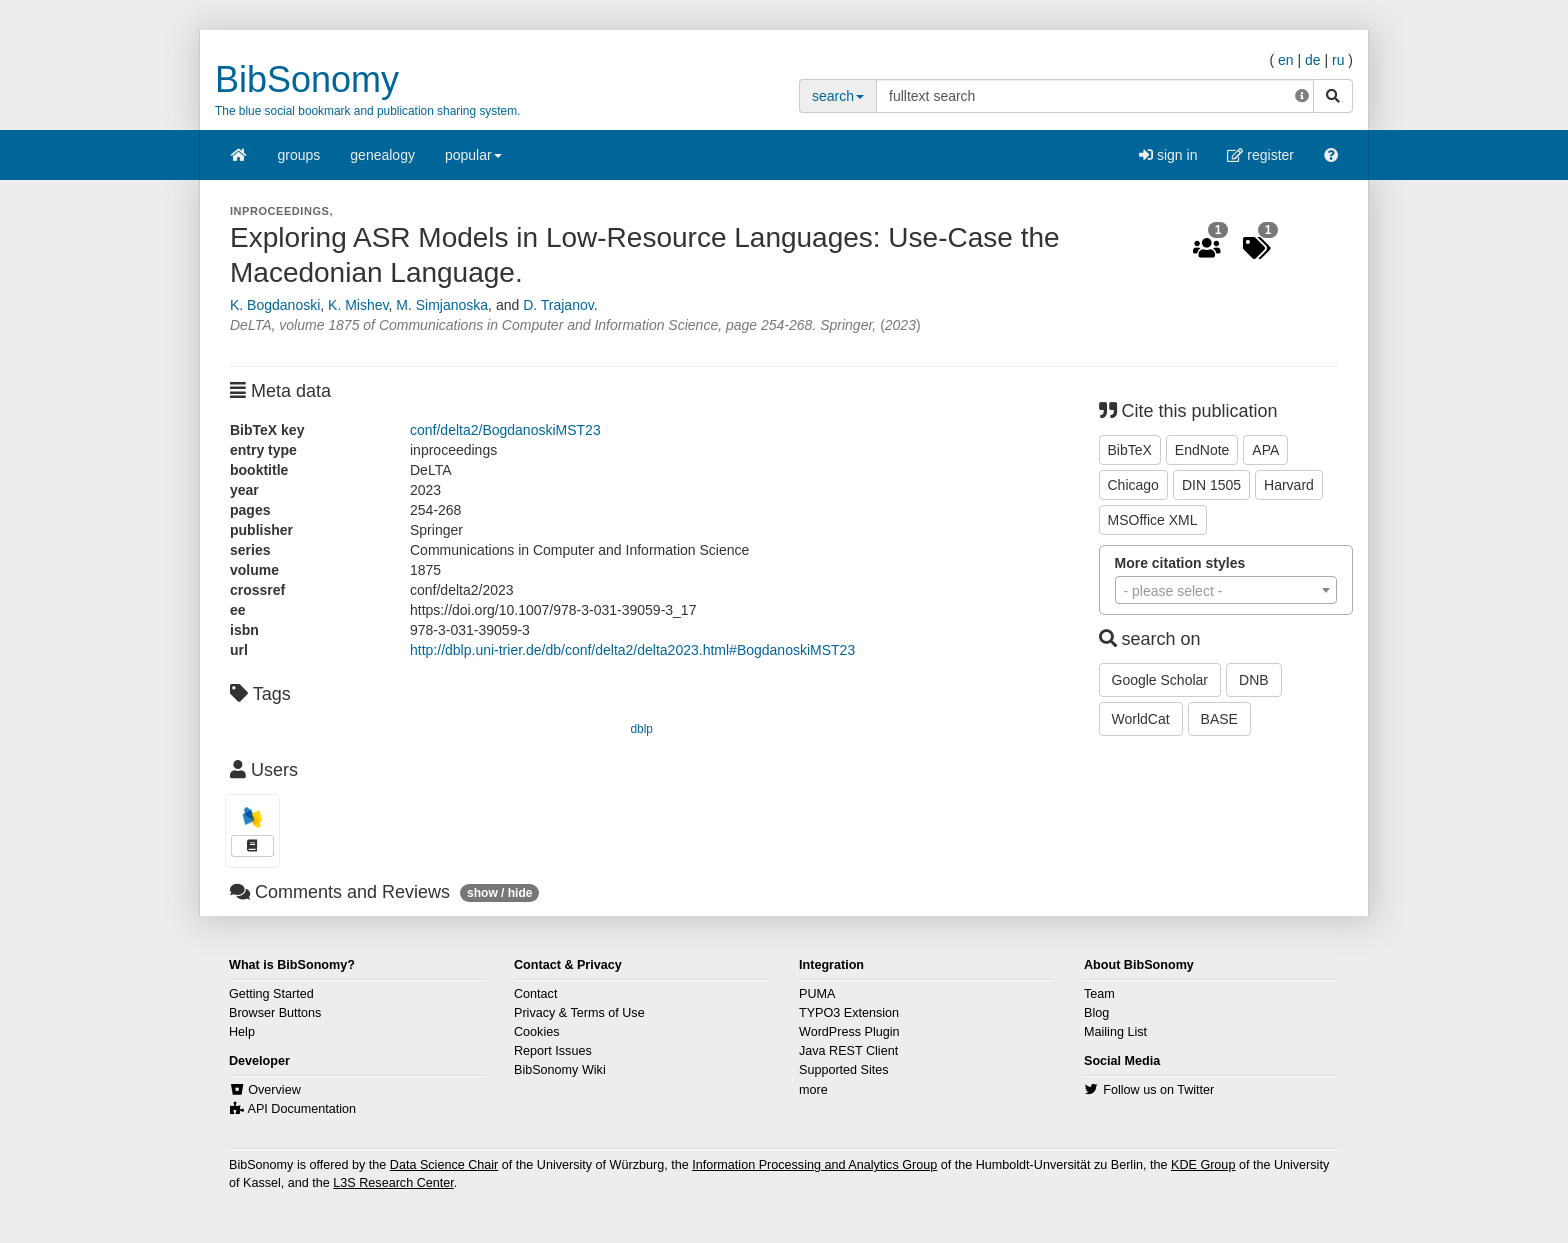  What do you see at coordinates (1099, 994) in the screenshot?
I see `Team` at bounding box center [1099, 994].